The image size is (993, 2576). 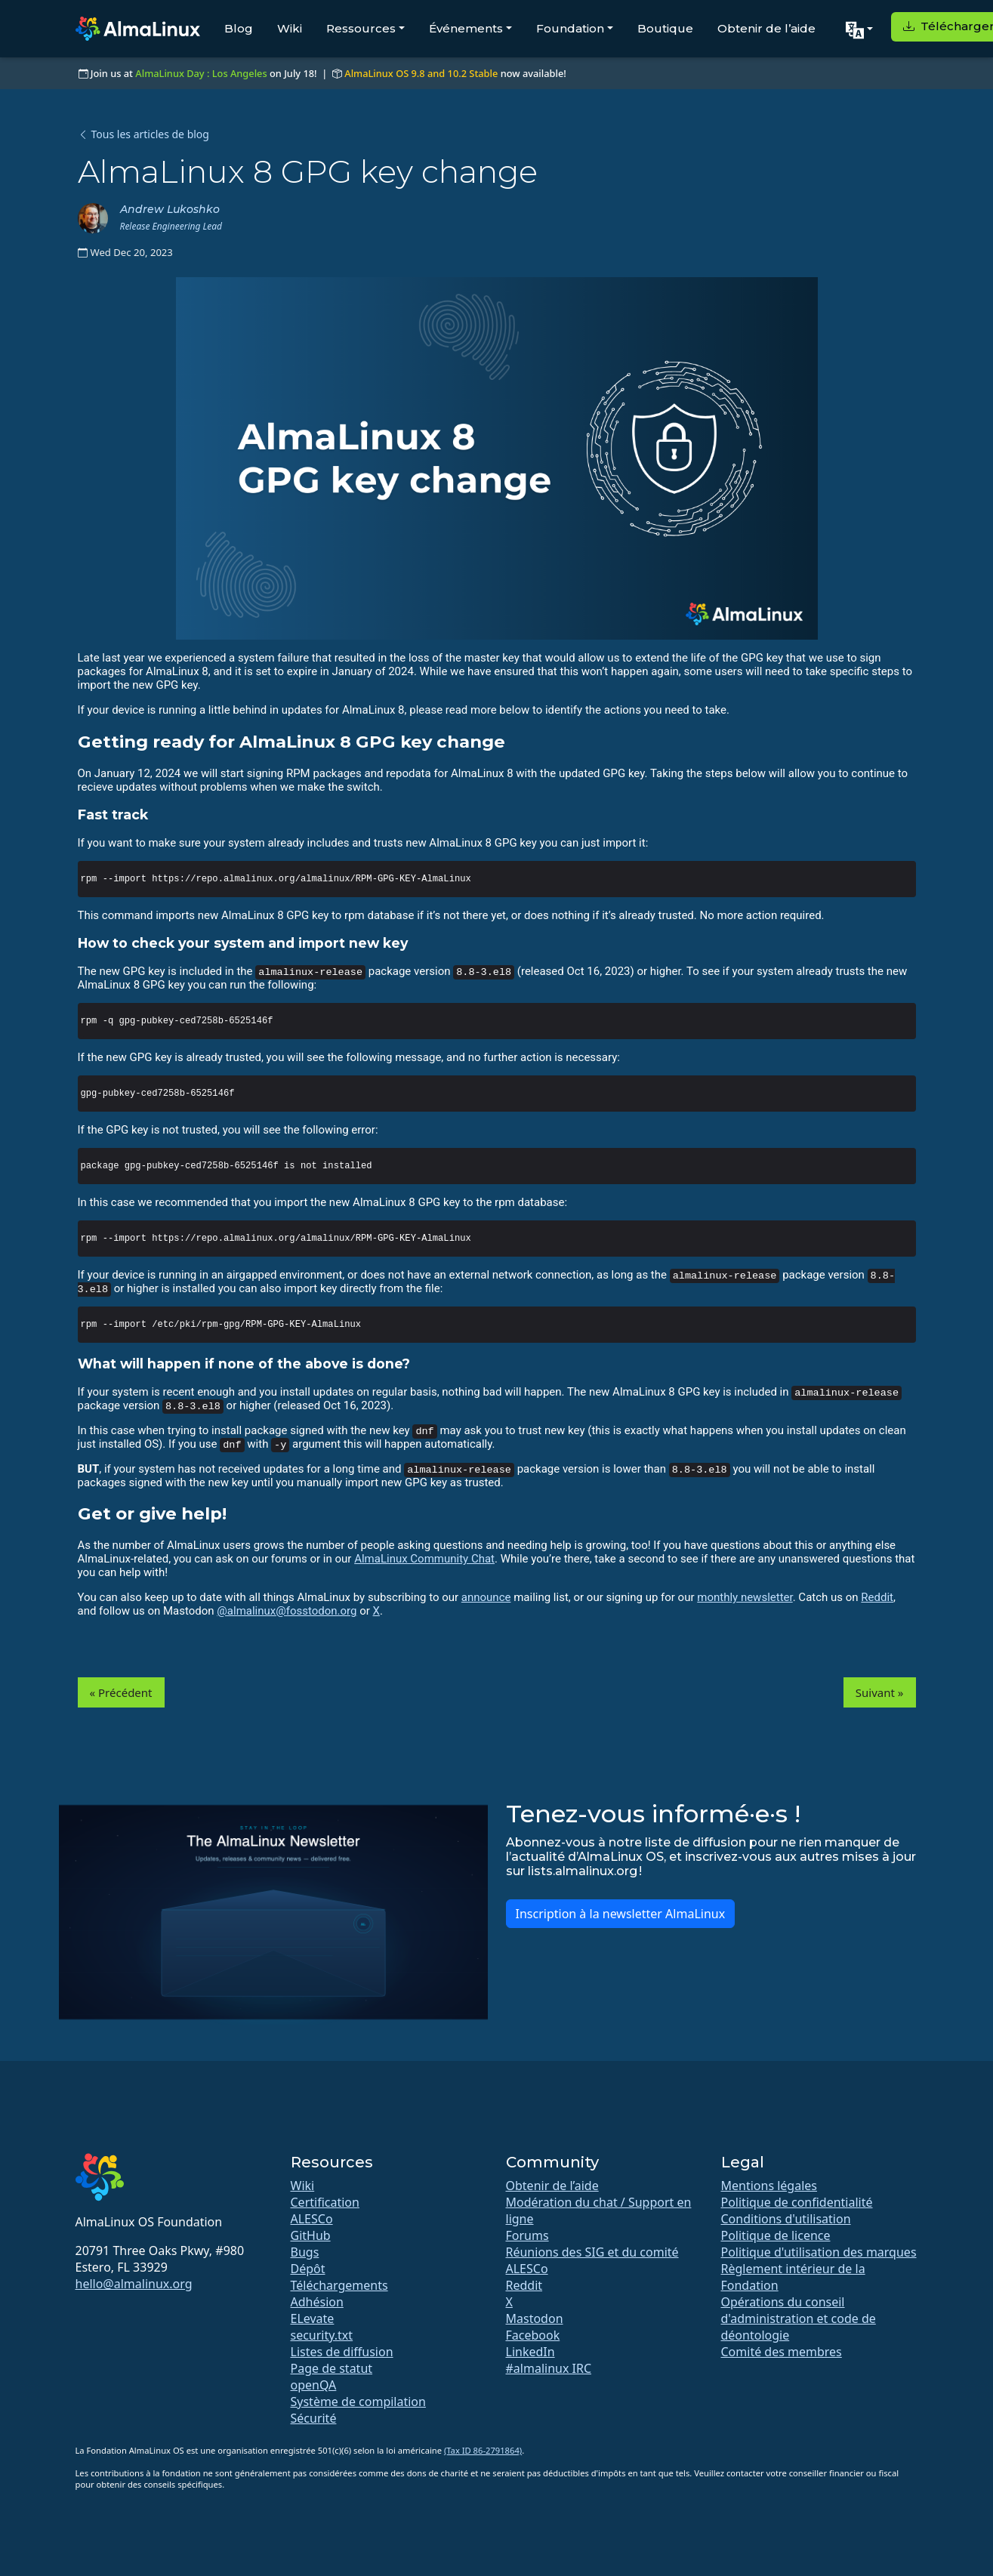 What do you see at coordinates (201, 73) in the screenshot?
I see `AlmaLinux Day : Los Angeles` at bounding box center [201, 73].